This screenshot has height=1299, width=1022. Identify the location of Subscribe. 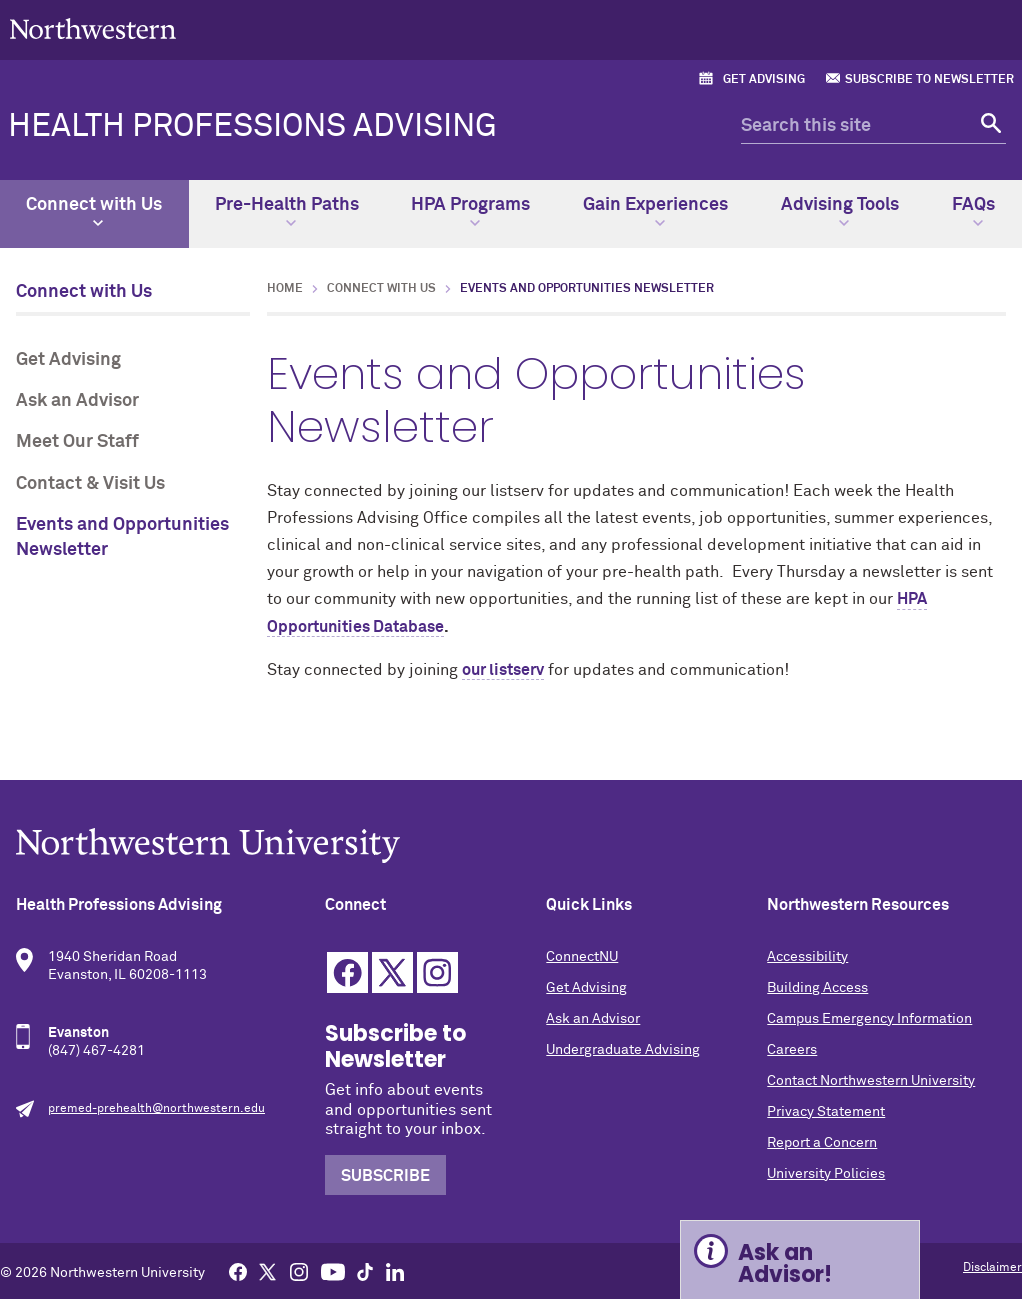
(385, 1176).